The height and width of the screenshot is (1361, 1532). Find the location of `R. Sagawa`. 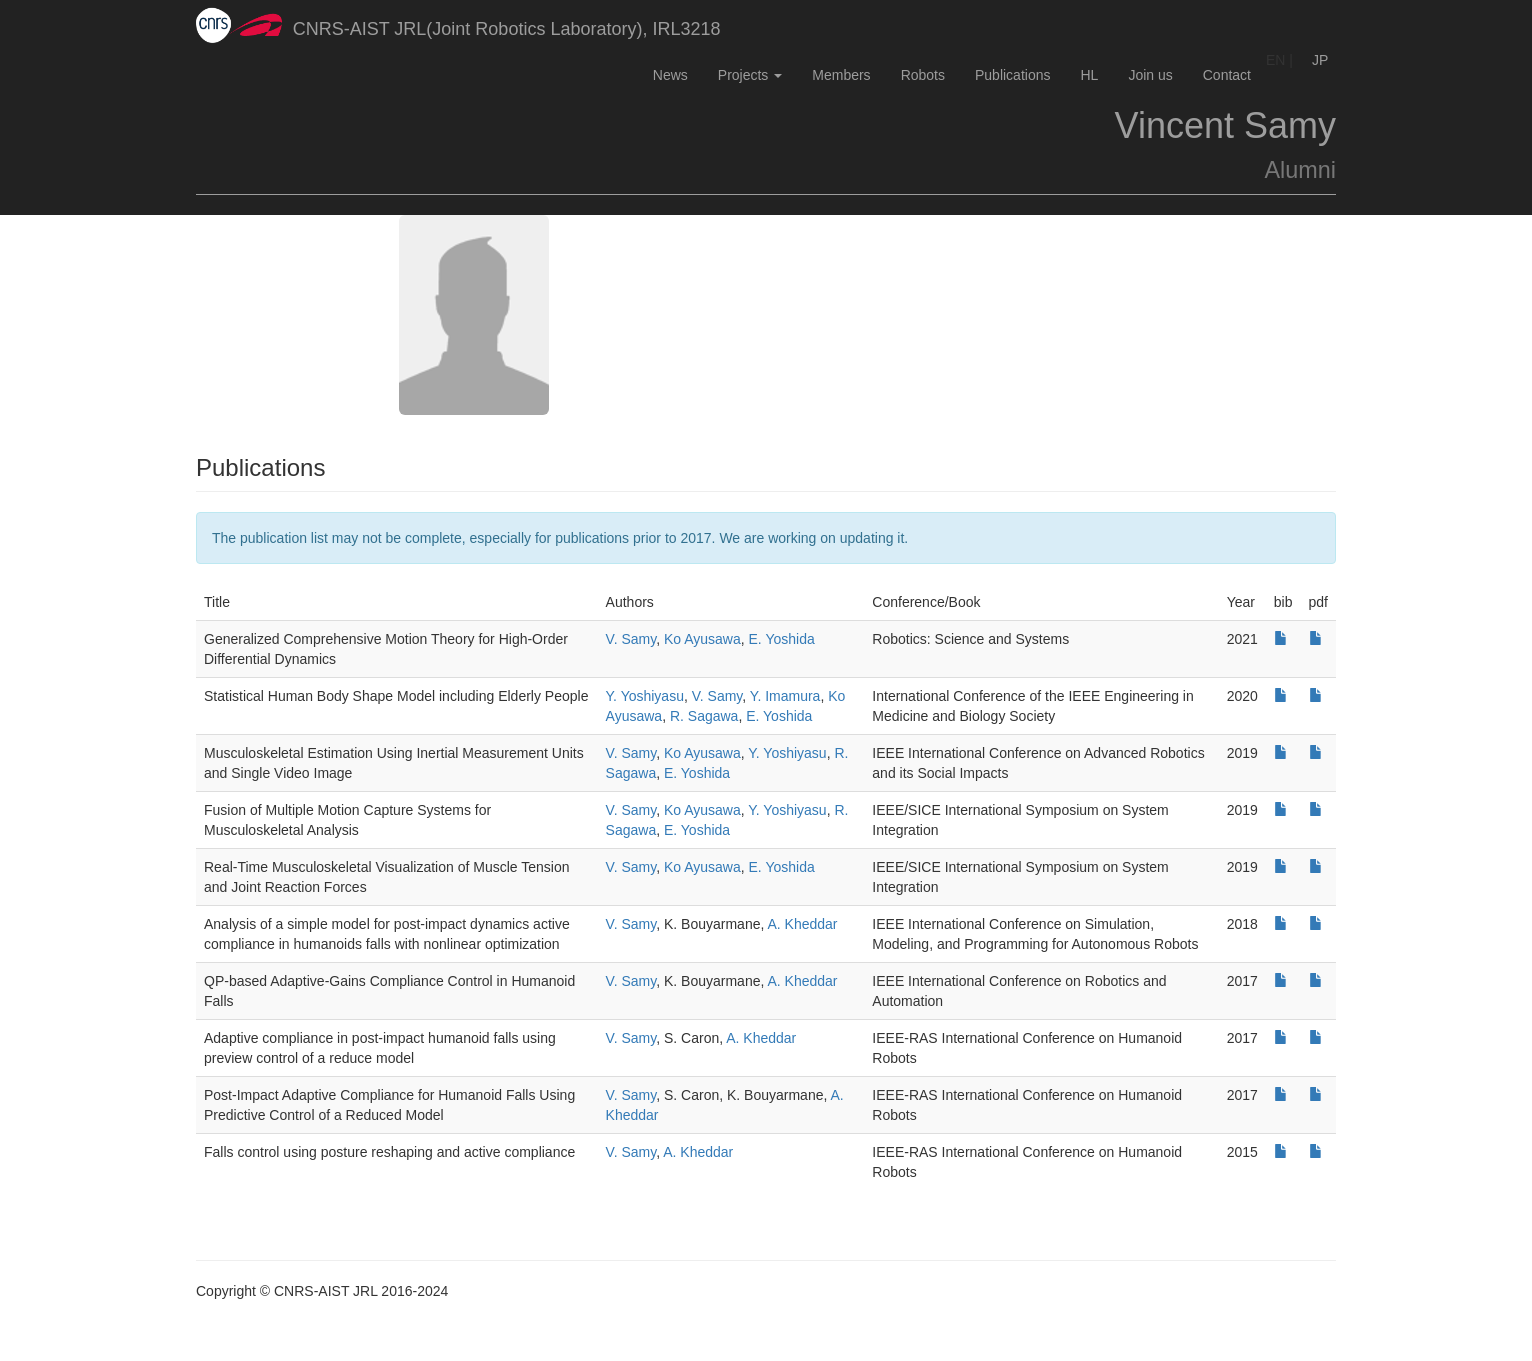

R. Sagawa is located at coordinates (704, 716).